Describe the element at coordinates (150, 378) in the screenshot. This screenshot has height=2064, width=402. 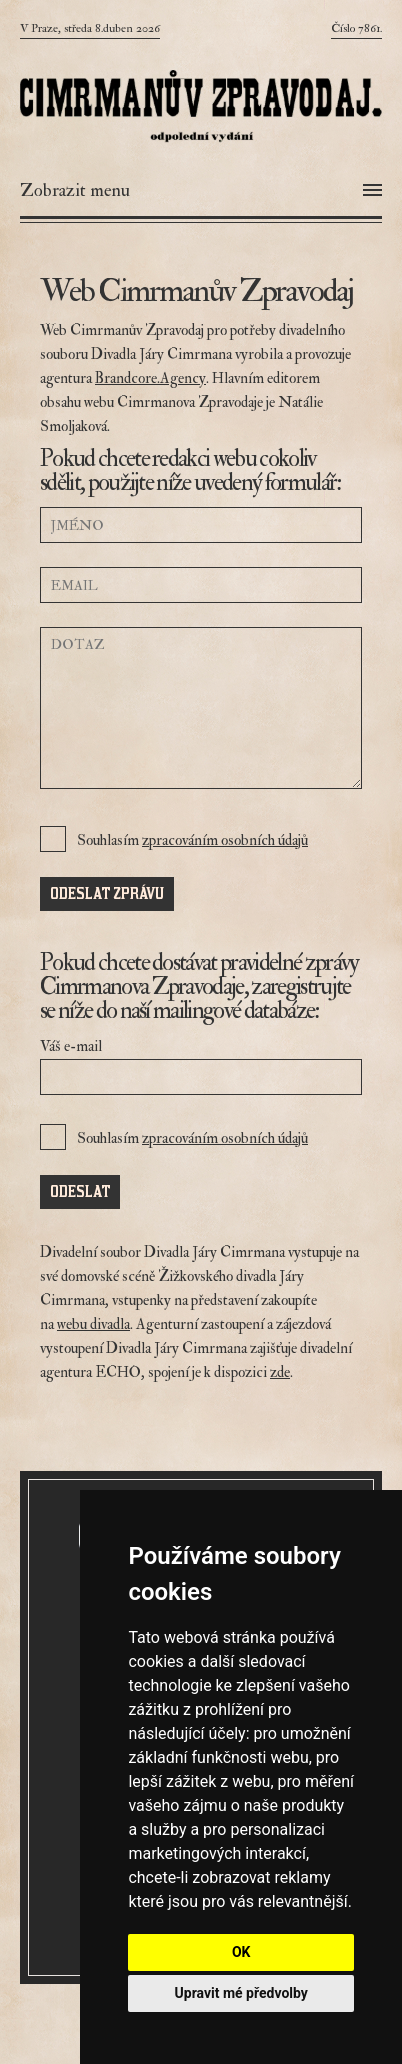
I see `Brandcore.Agency` at that location.